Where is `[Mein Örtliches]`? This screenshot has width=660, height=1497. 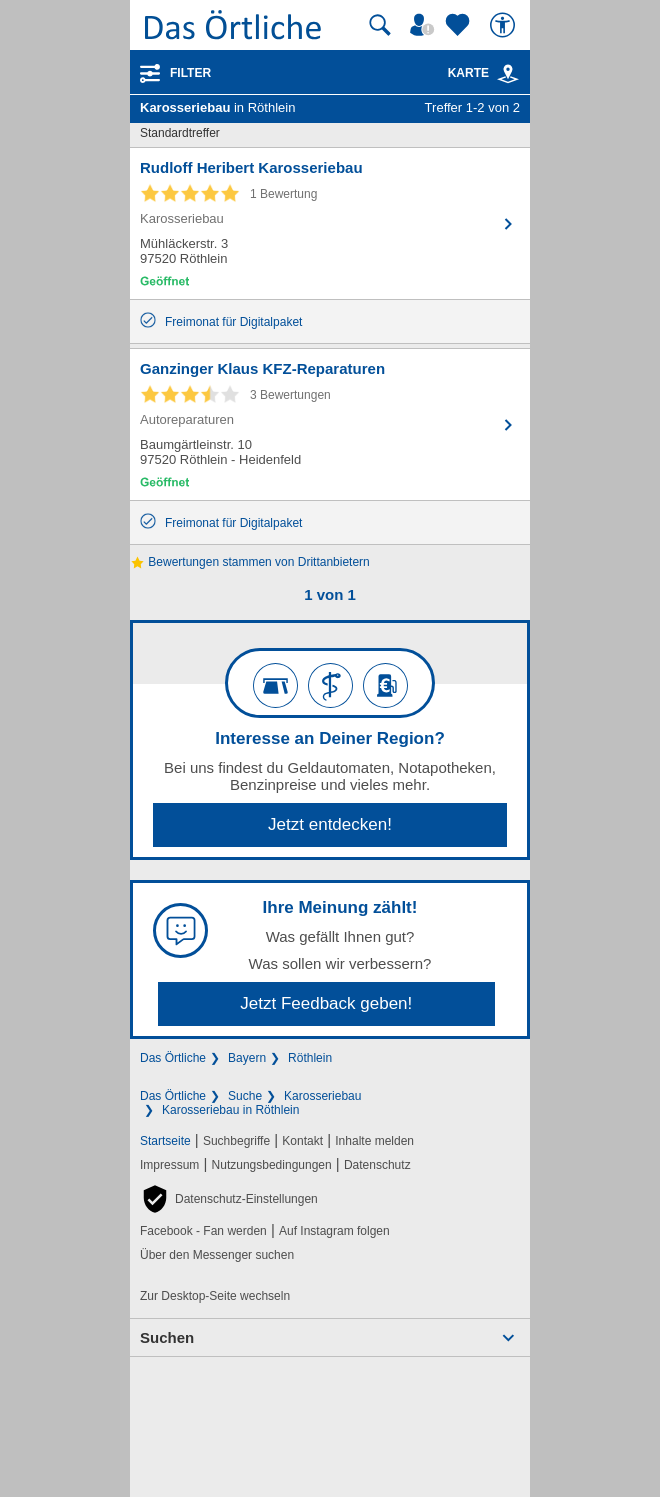
[Mein Örtliches] is located at coordinates (425, 25).